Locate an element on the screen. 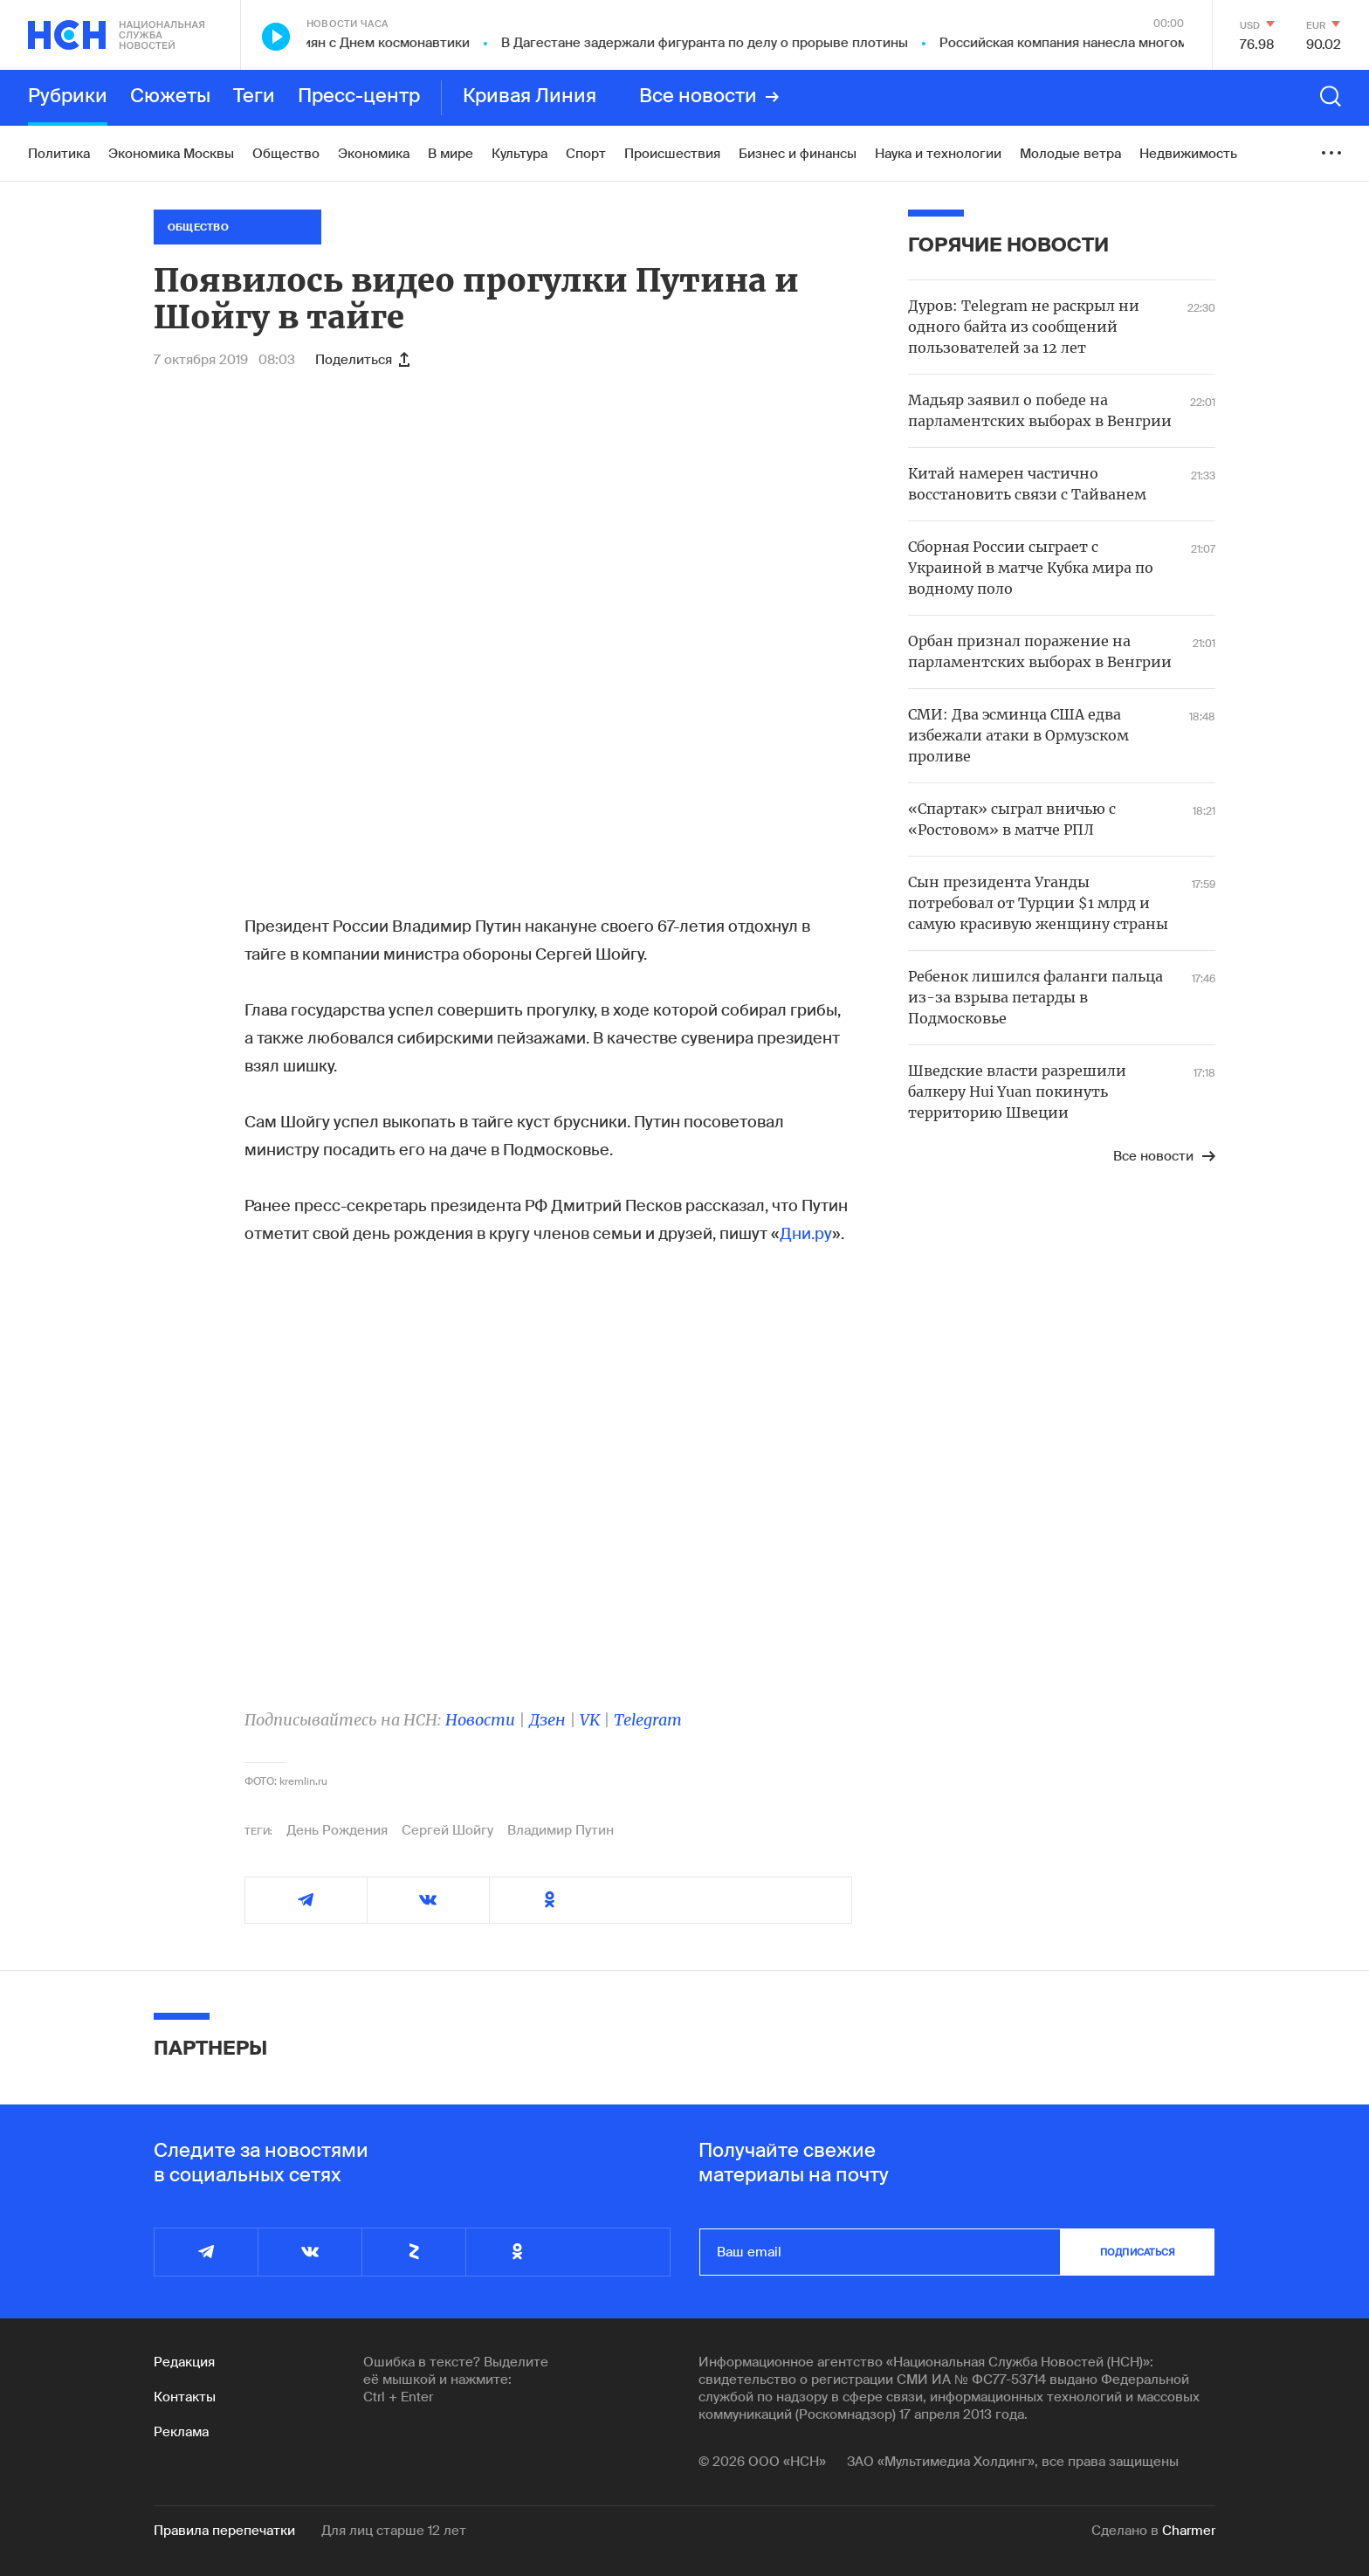 The height and width of the screenshot is (2576, 1369). подписаться is located at coordinates (1137, 2252).